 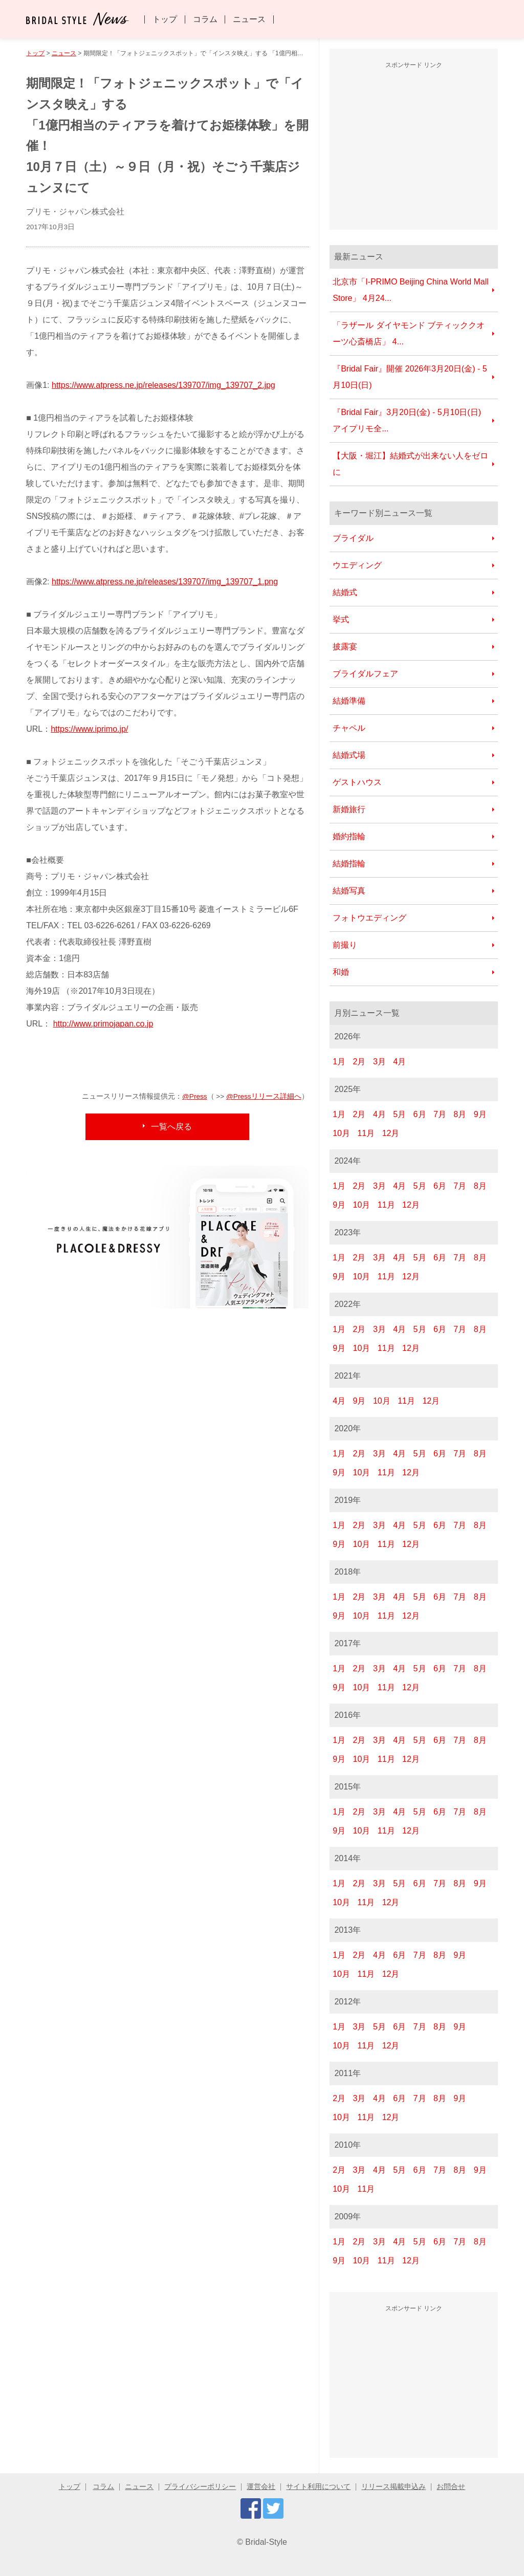 What do you see at coordinates (365, 673) in the screenshot?
I see `ブライダルフェア` at bounding box center [365, 673].